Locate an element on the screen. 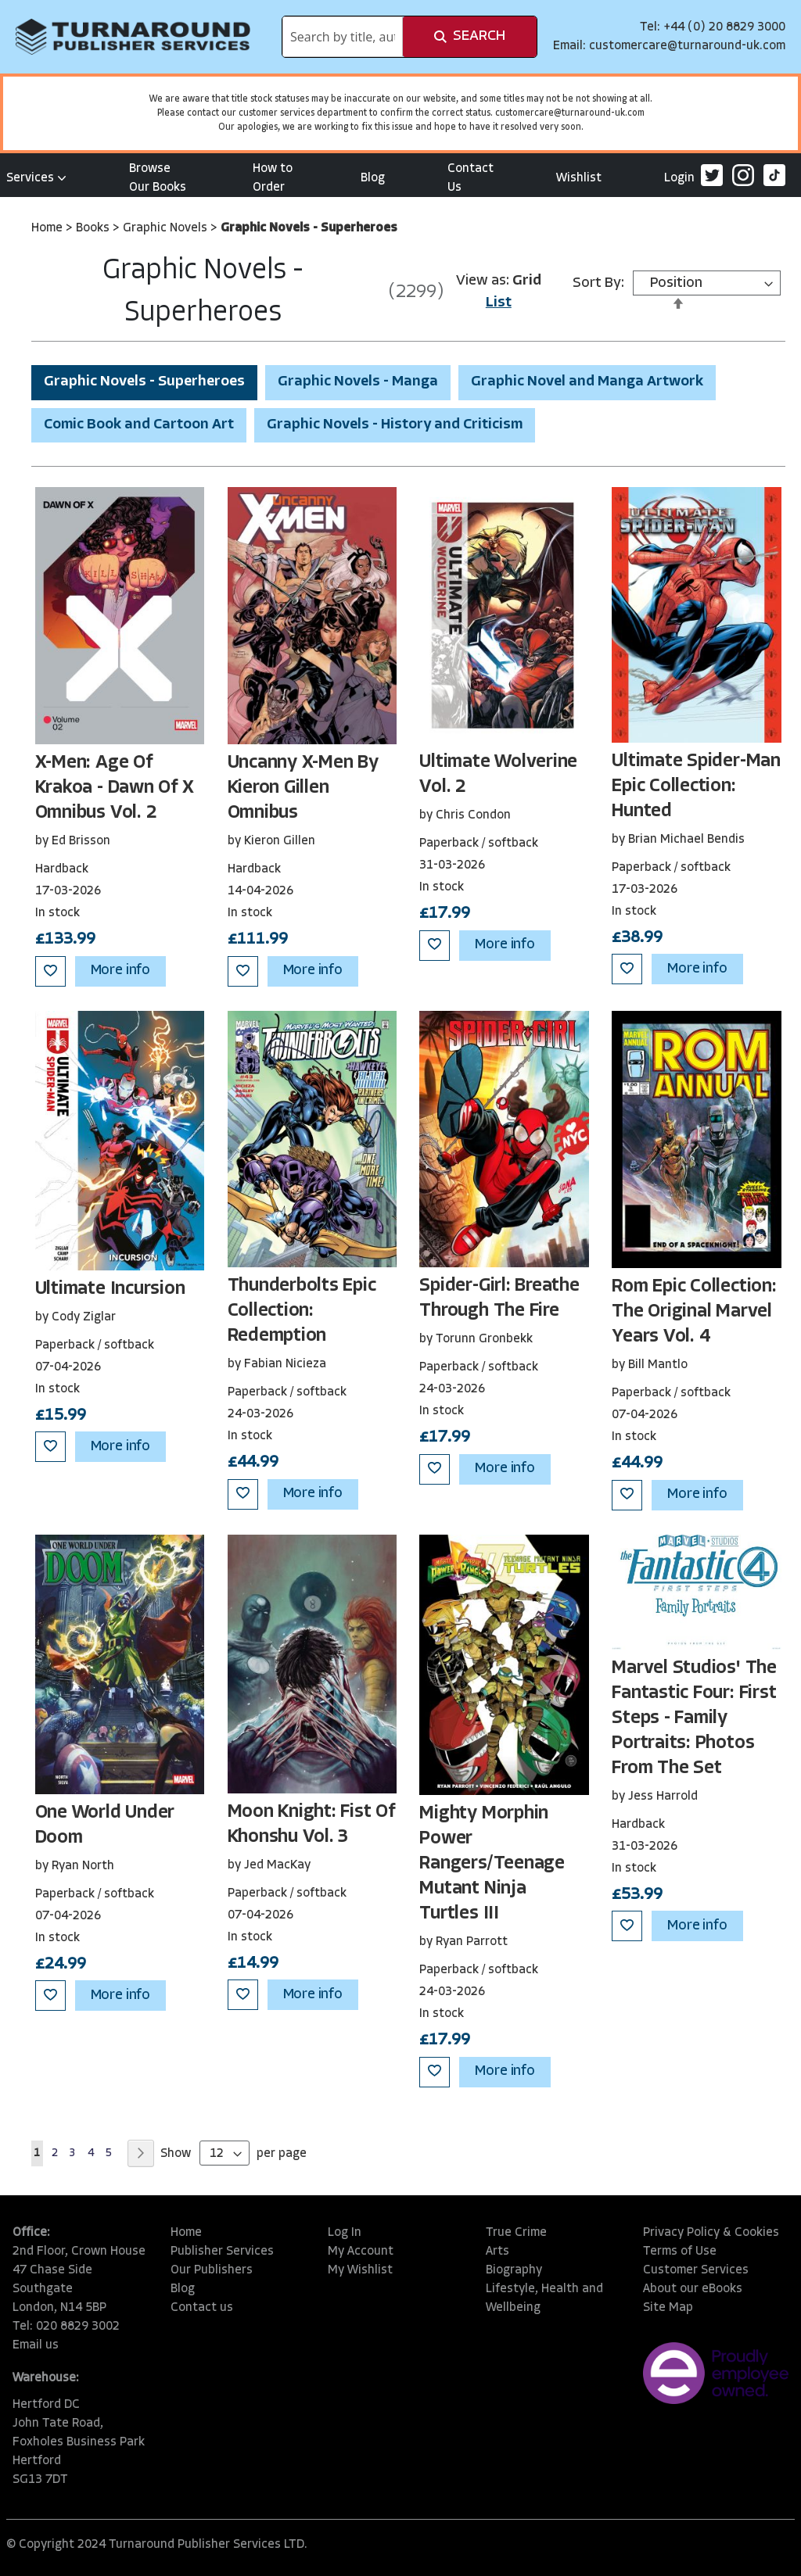 This screenshot has width=801, height=2576. Graphic Novels - History and Criticism is located at coordinates (395, 424).